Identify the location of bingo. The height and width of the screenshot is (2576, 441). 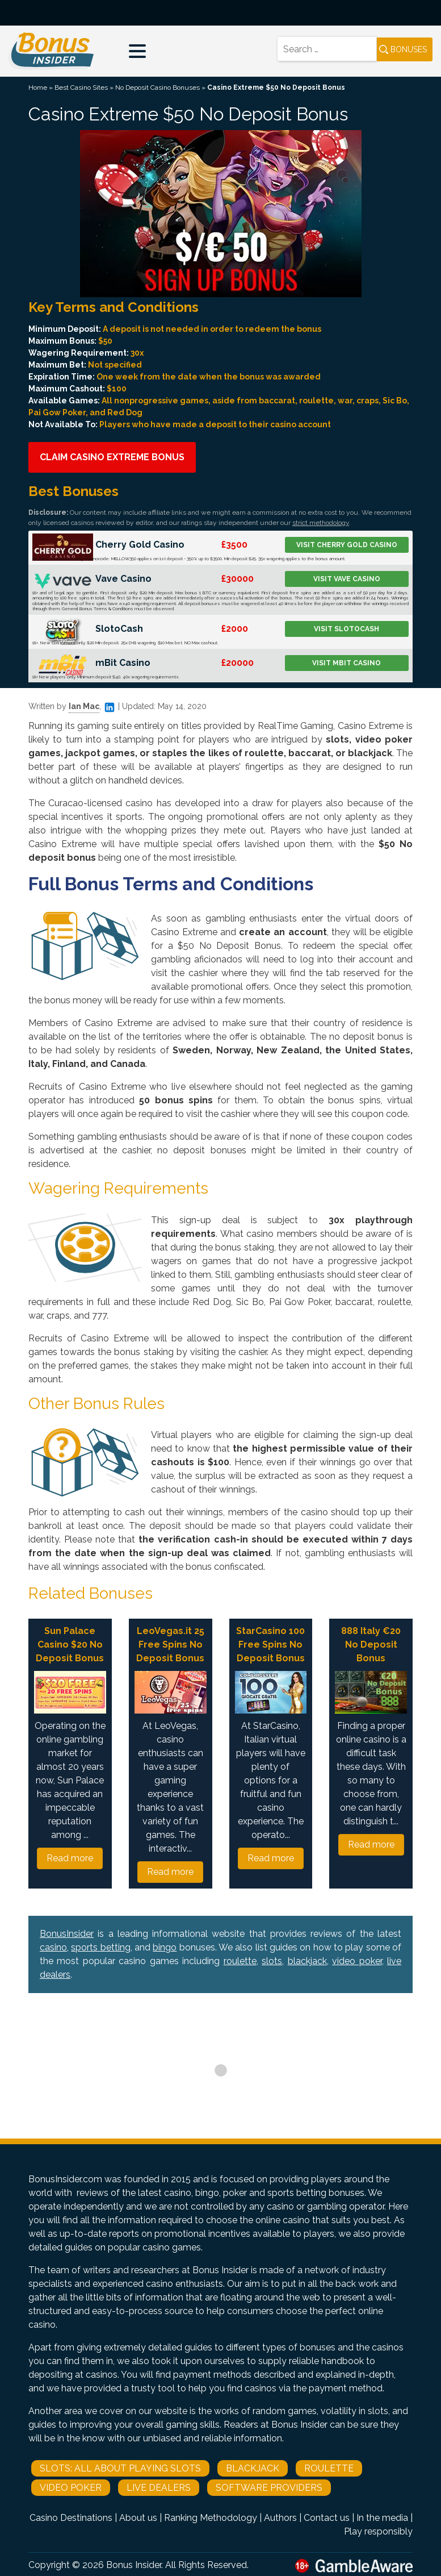
(165, 1947).